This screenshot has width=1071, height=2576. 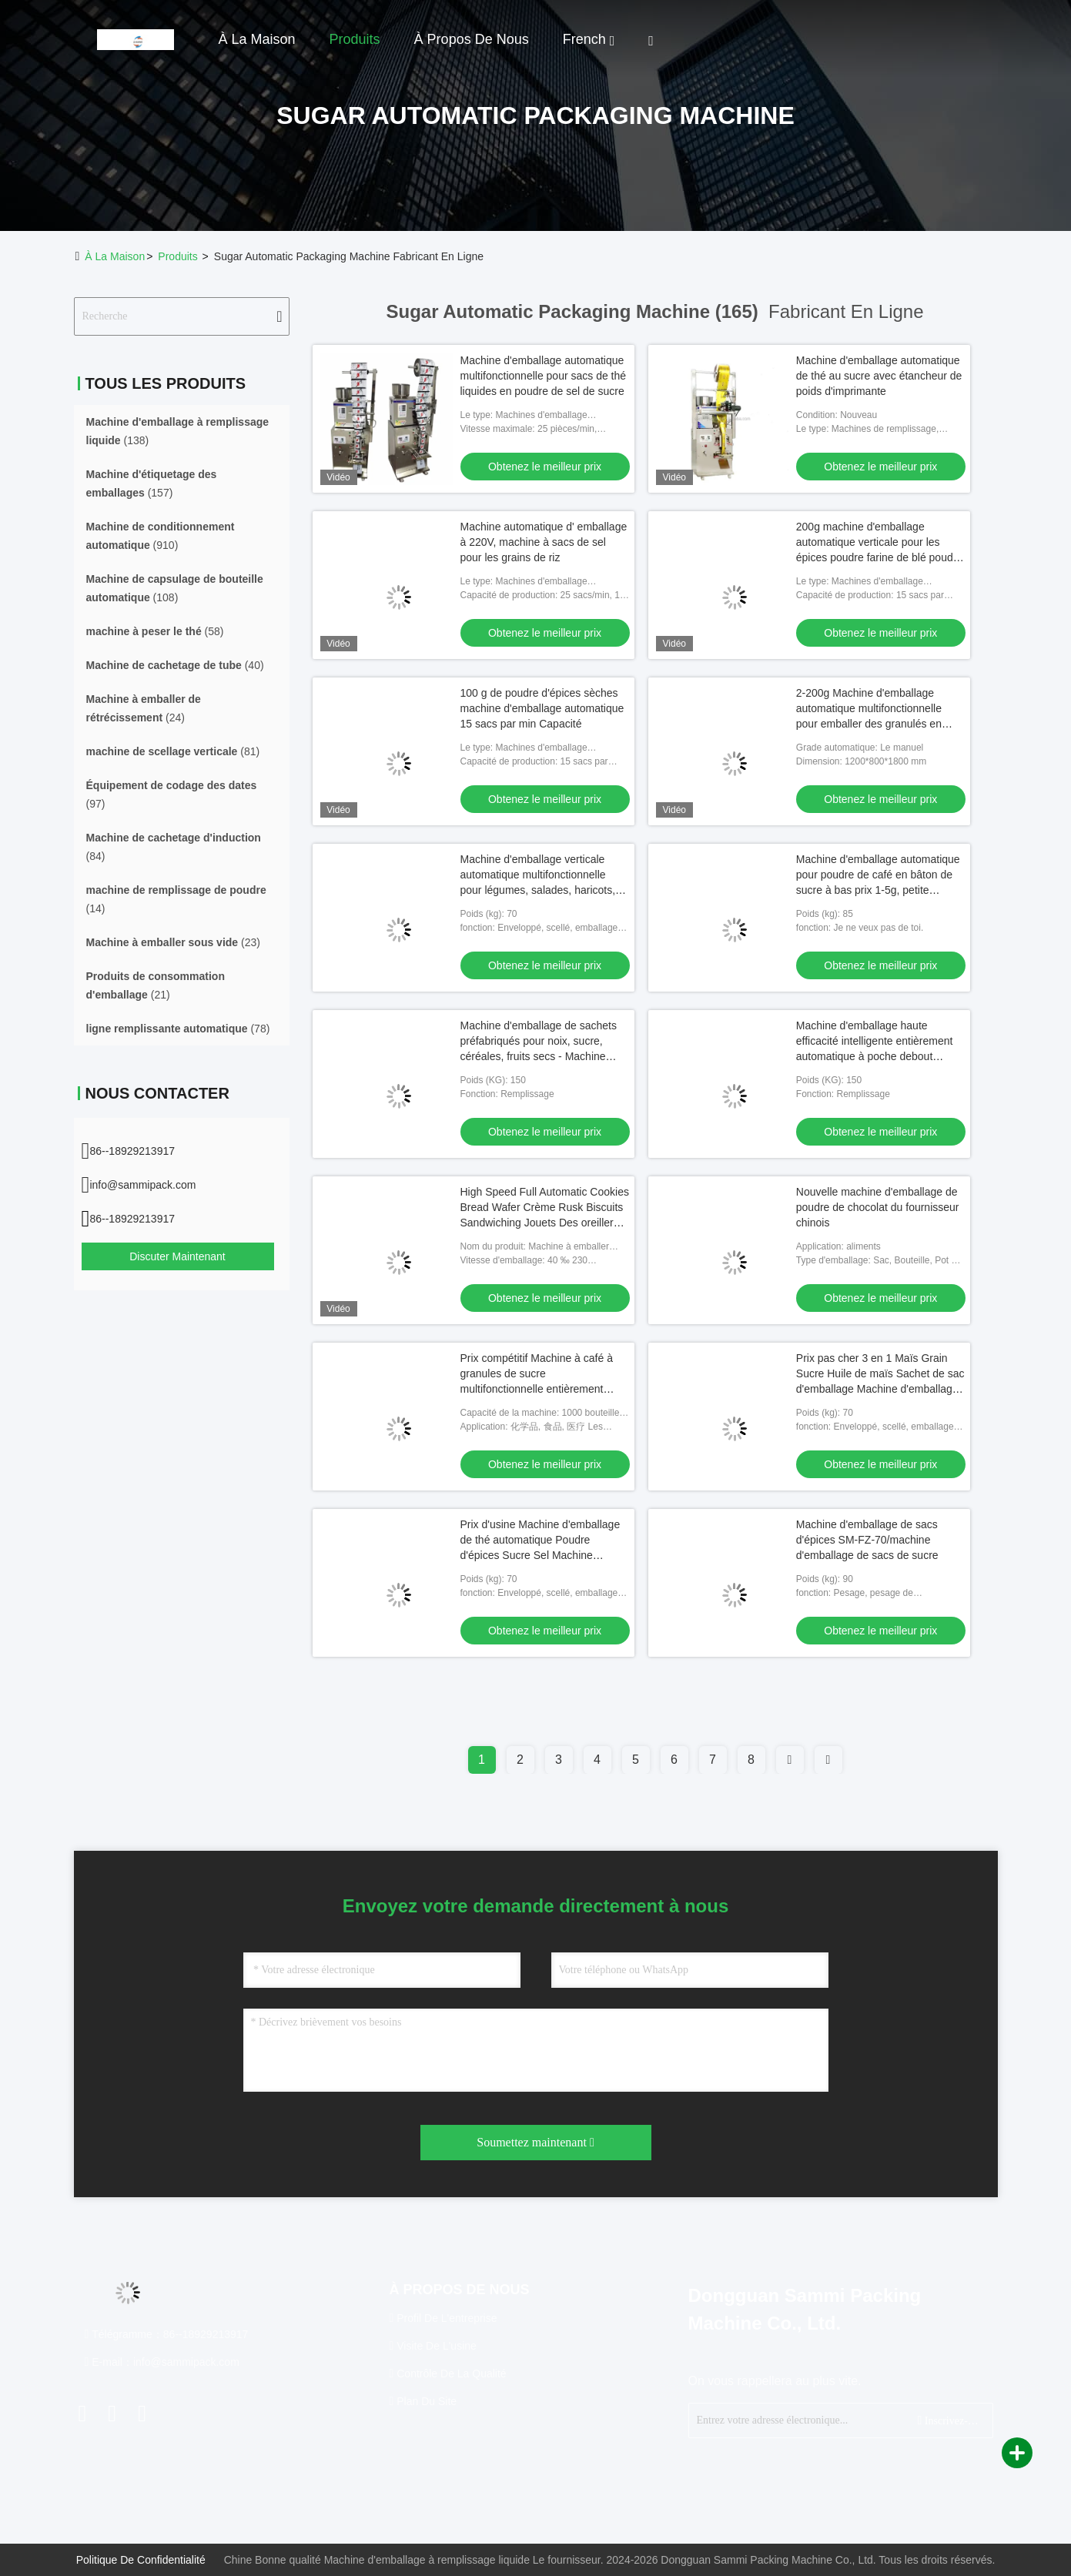 I want to click on Nouvelle machine d'emballage de poudre de chocolat du fournisseur chinois, so click(x=877, y=1207).